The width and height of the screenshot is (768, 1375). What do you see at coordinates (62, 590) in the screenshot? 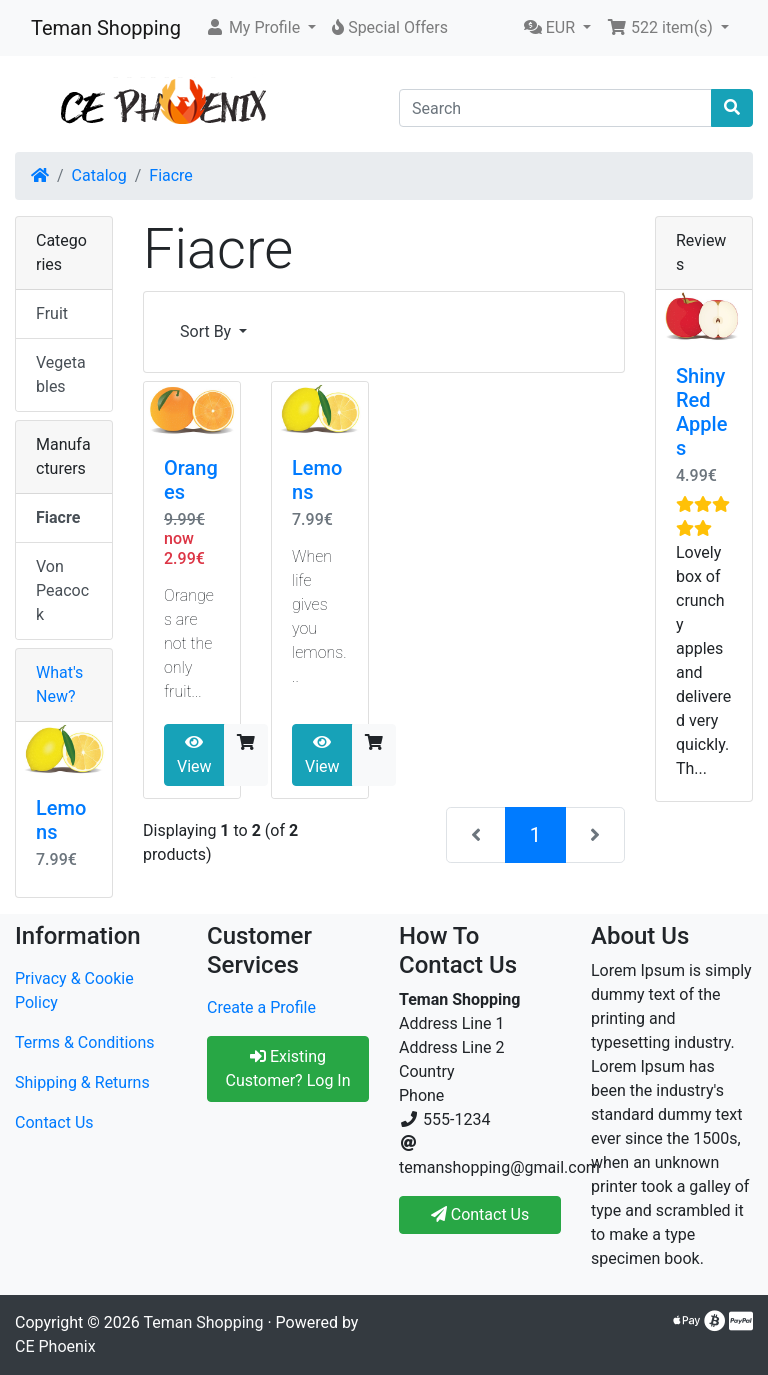
I see `Von Peacock` at bounding box center [62, 590].